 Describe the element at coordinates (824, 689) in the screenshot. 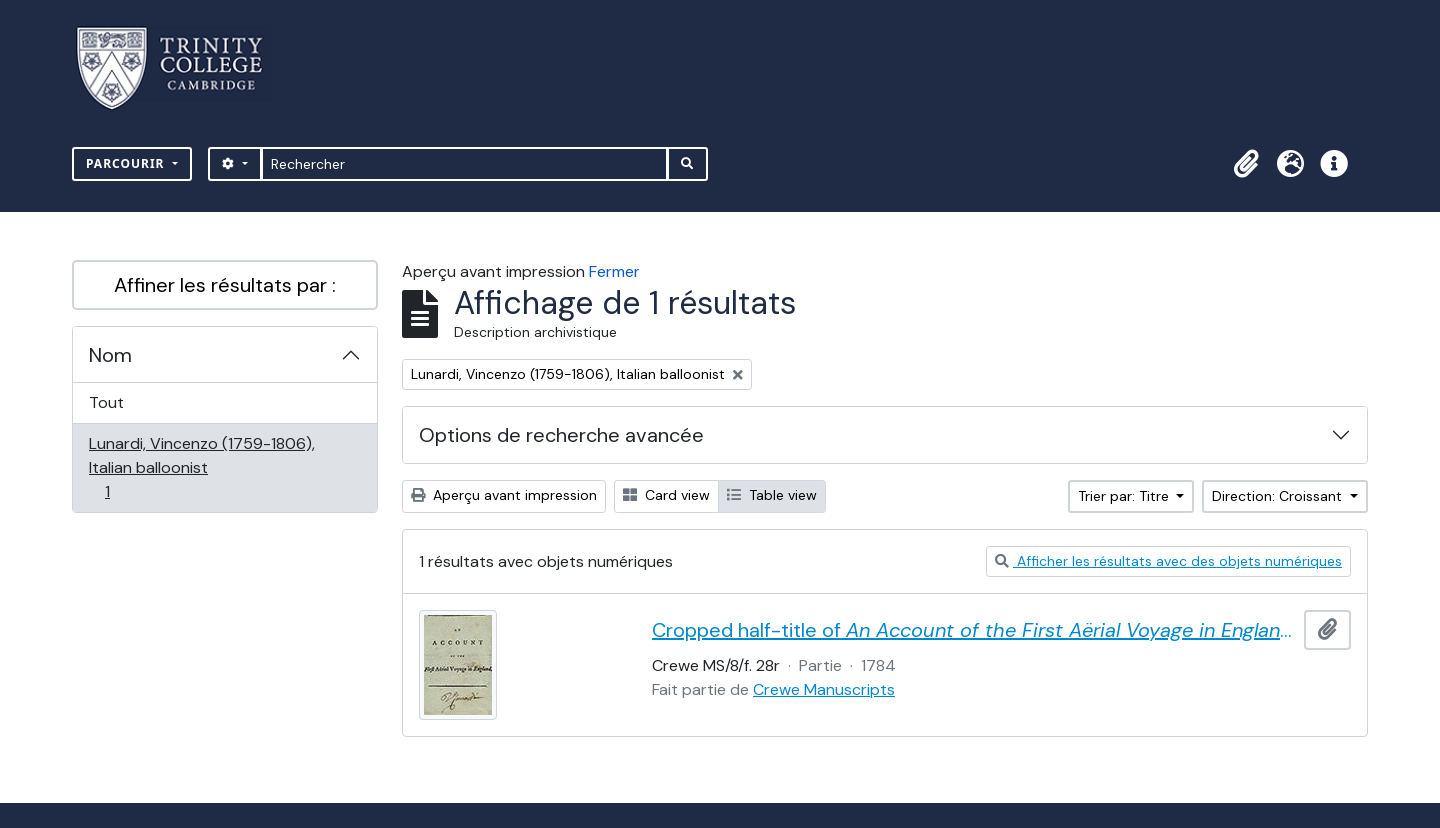

I see `Crewe Manuscripts` at that location.